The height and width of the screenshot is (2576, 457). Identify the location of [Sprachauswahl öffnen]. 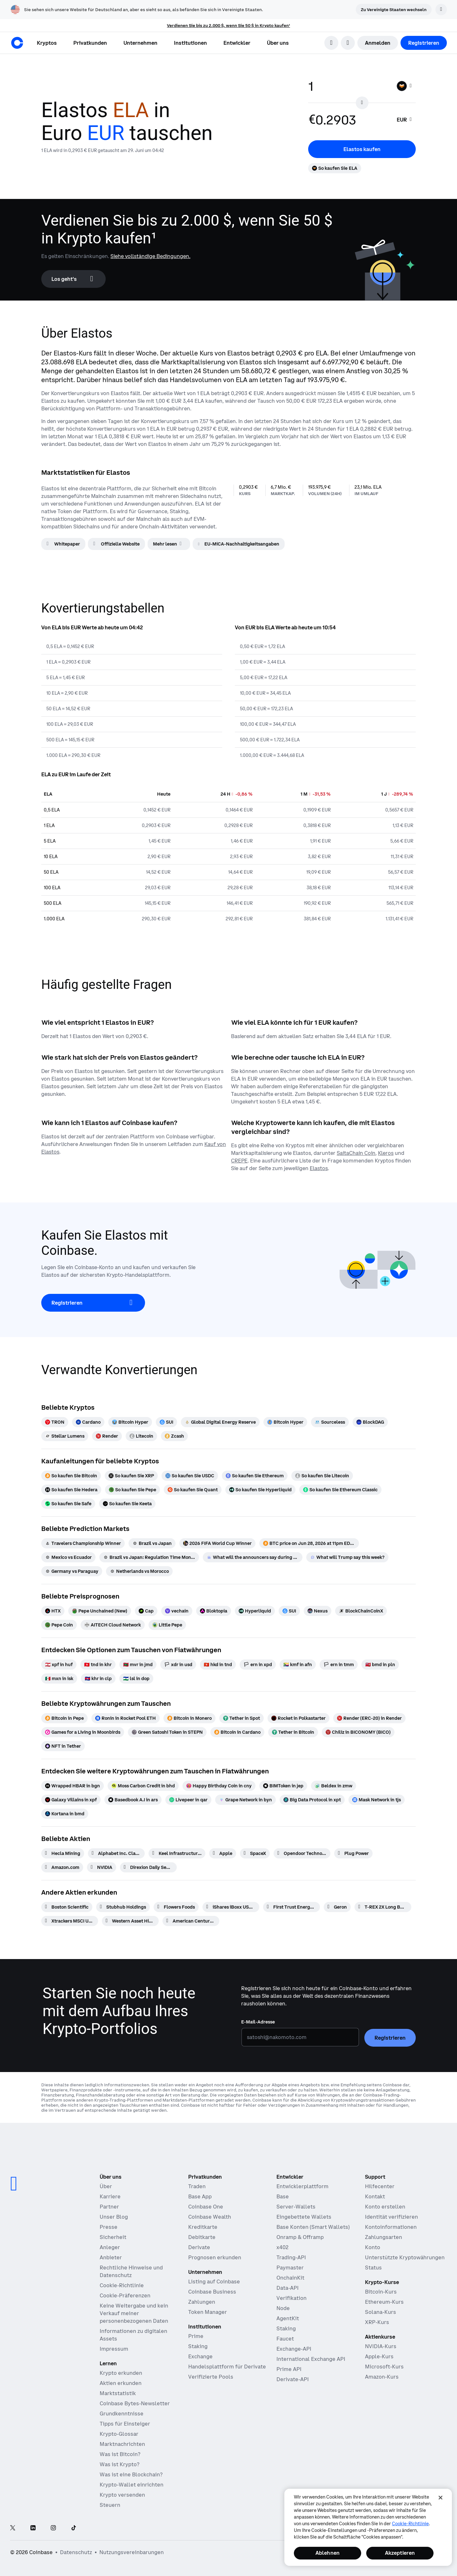
(348, 43).